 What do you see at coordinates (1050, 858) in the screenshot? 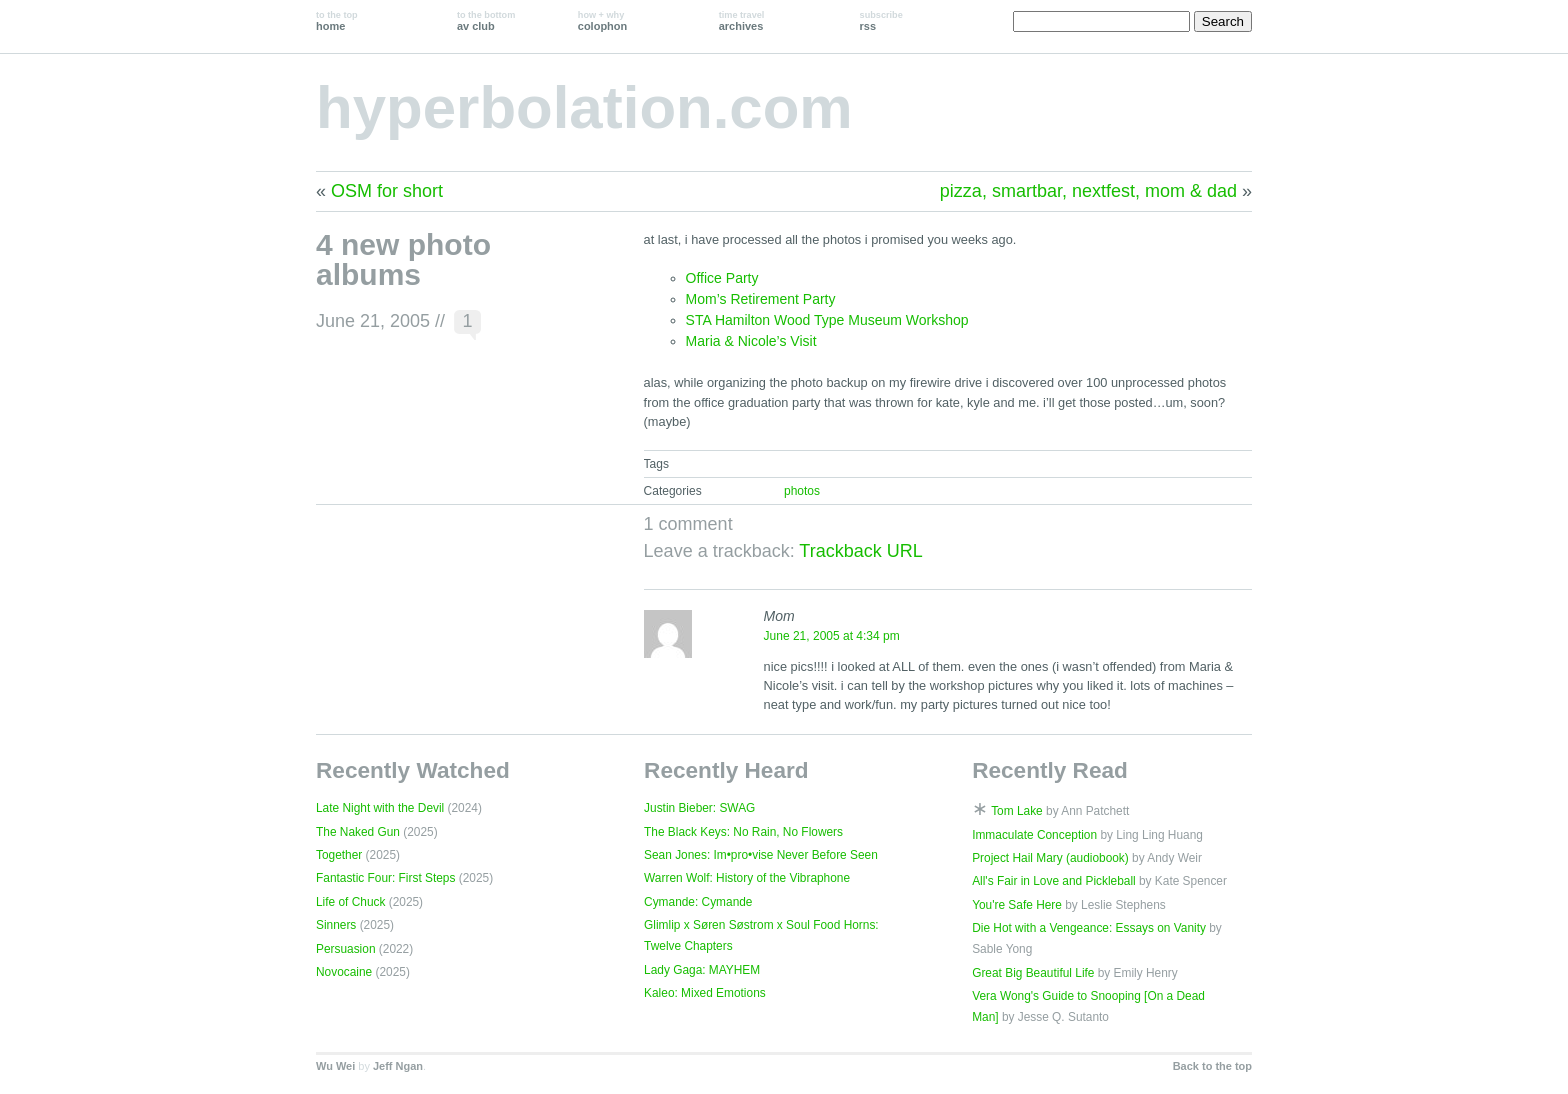
I see `Project Hail Mary (audiobook)` at bounding box center [1050, 858].